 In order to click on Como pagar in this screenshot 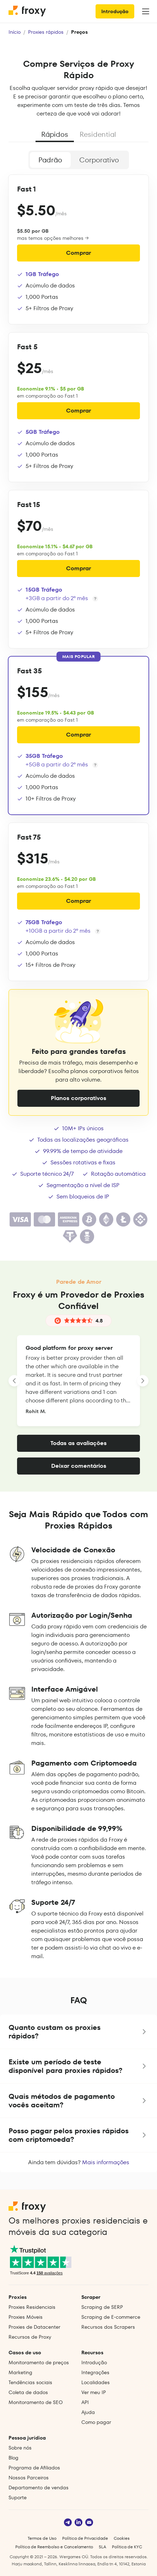, I will do `click(96, 2422)`.